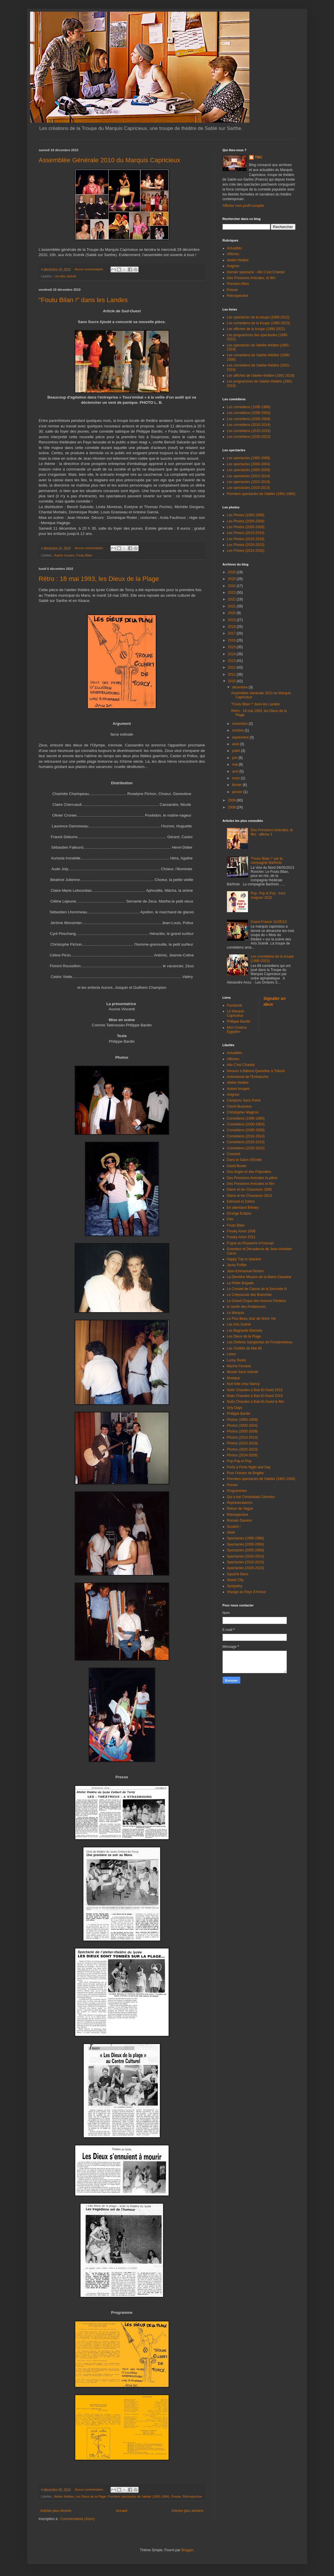 Image resolution: width=334 pixels, height=2576 pixels. I want to click on Commentaires (Atom), so click(77, 2519).